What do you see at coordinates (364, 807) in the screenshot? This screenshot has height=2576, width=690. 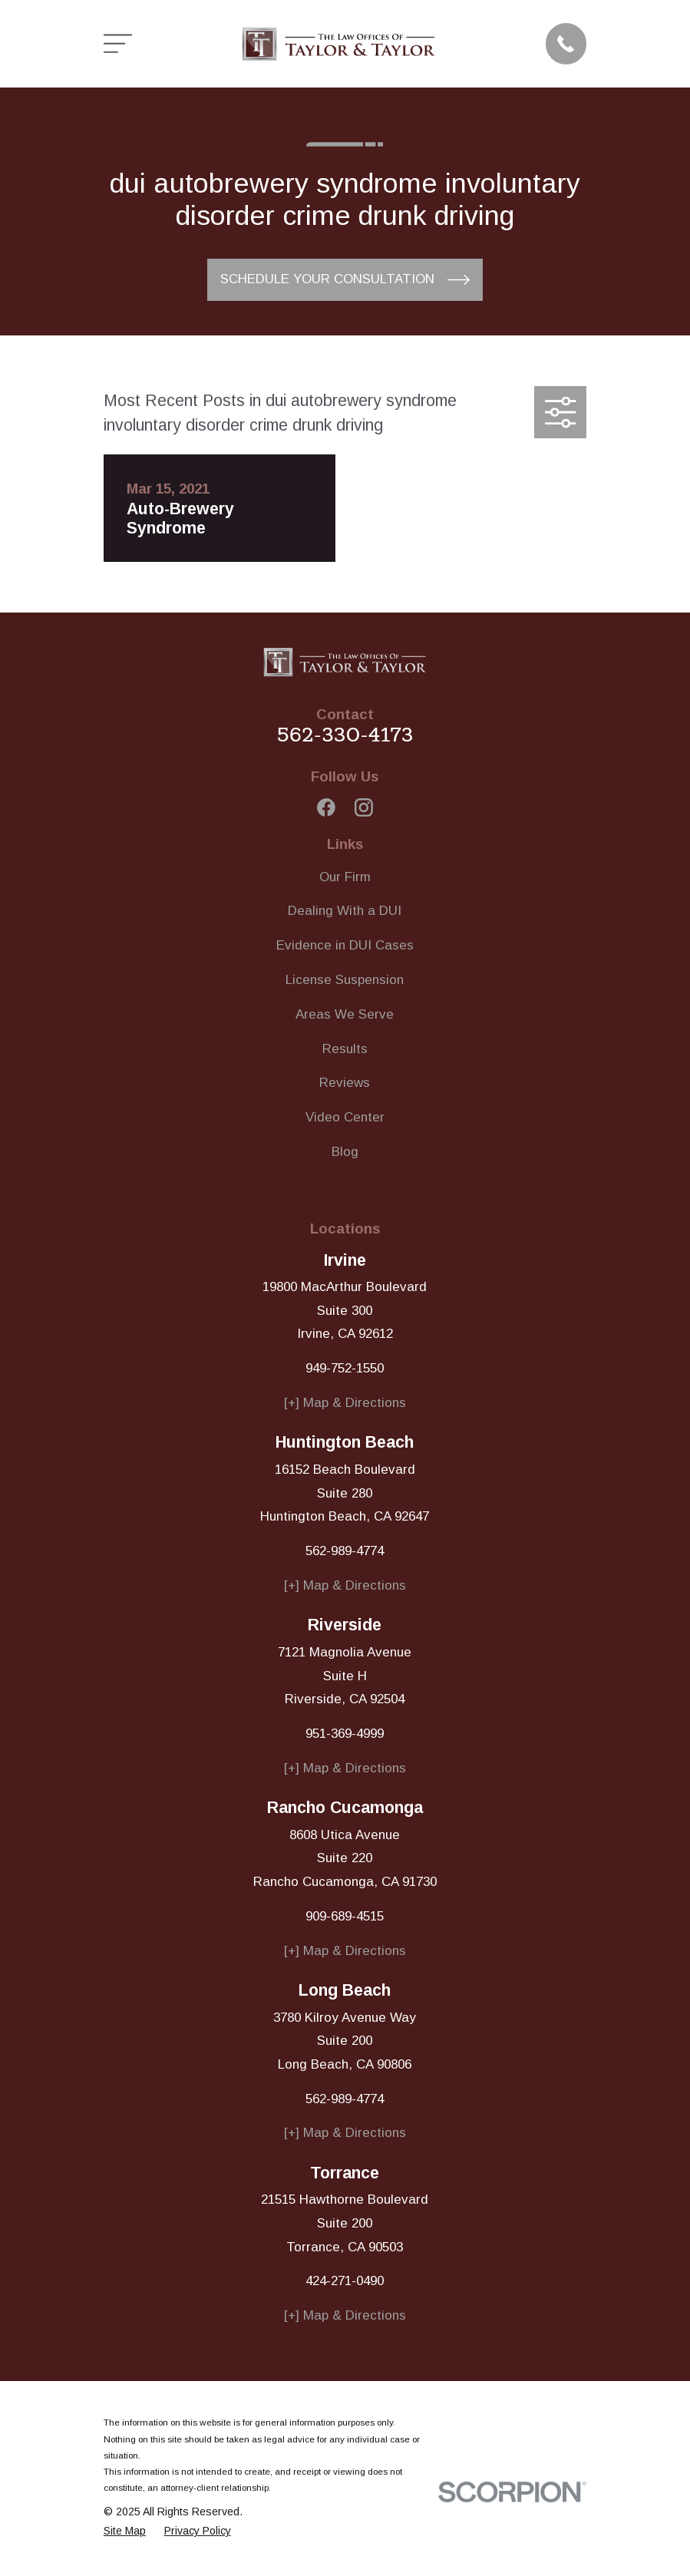 I see `[Instagram]` at bounding box center [364, 807].